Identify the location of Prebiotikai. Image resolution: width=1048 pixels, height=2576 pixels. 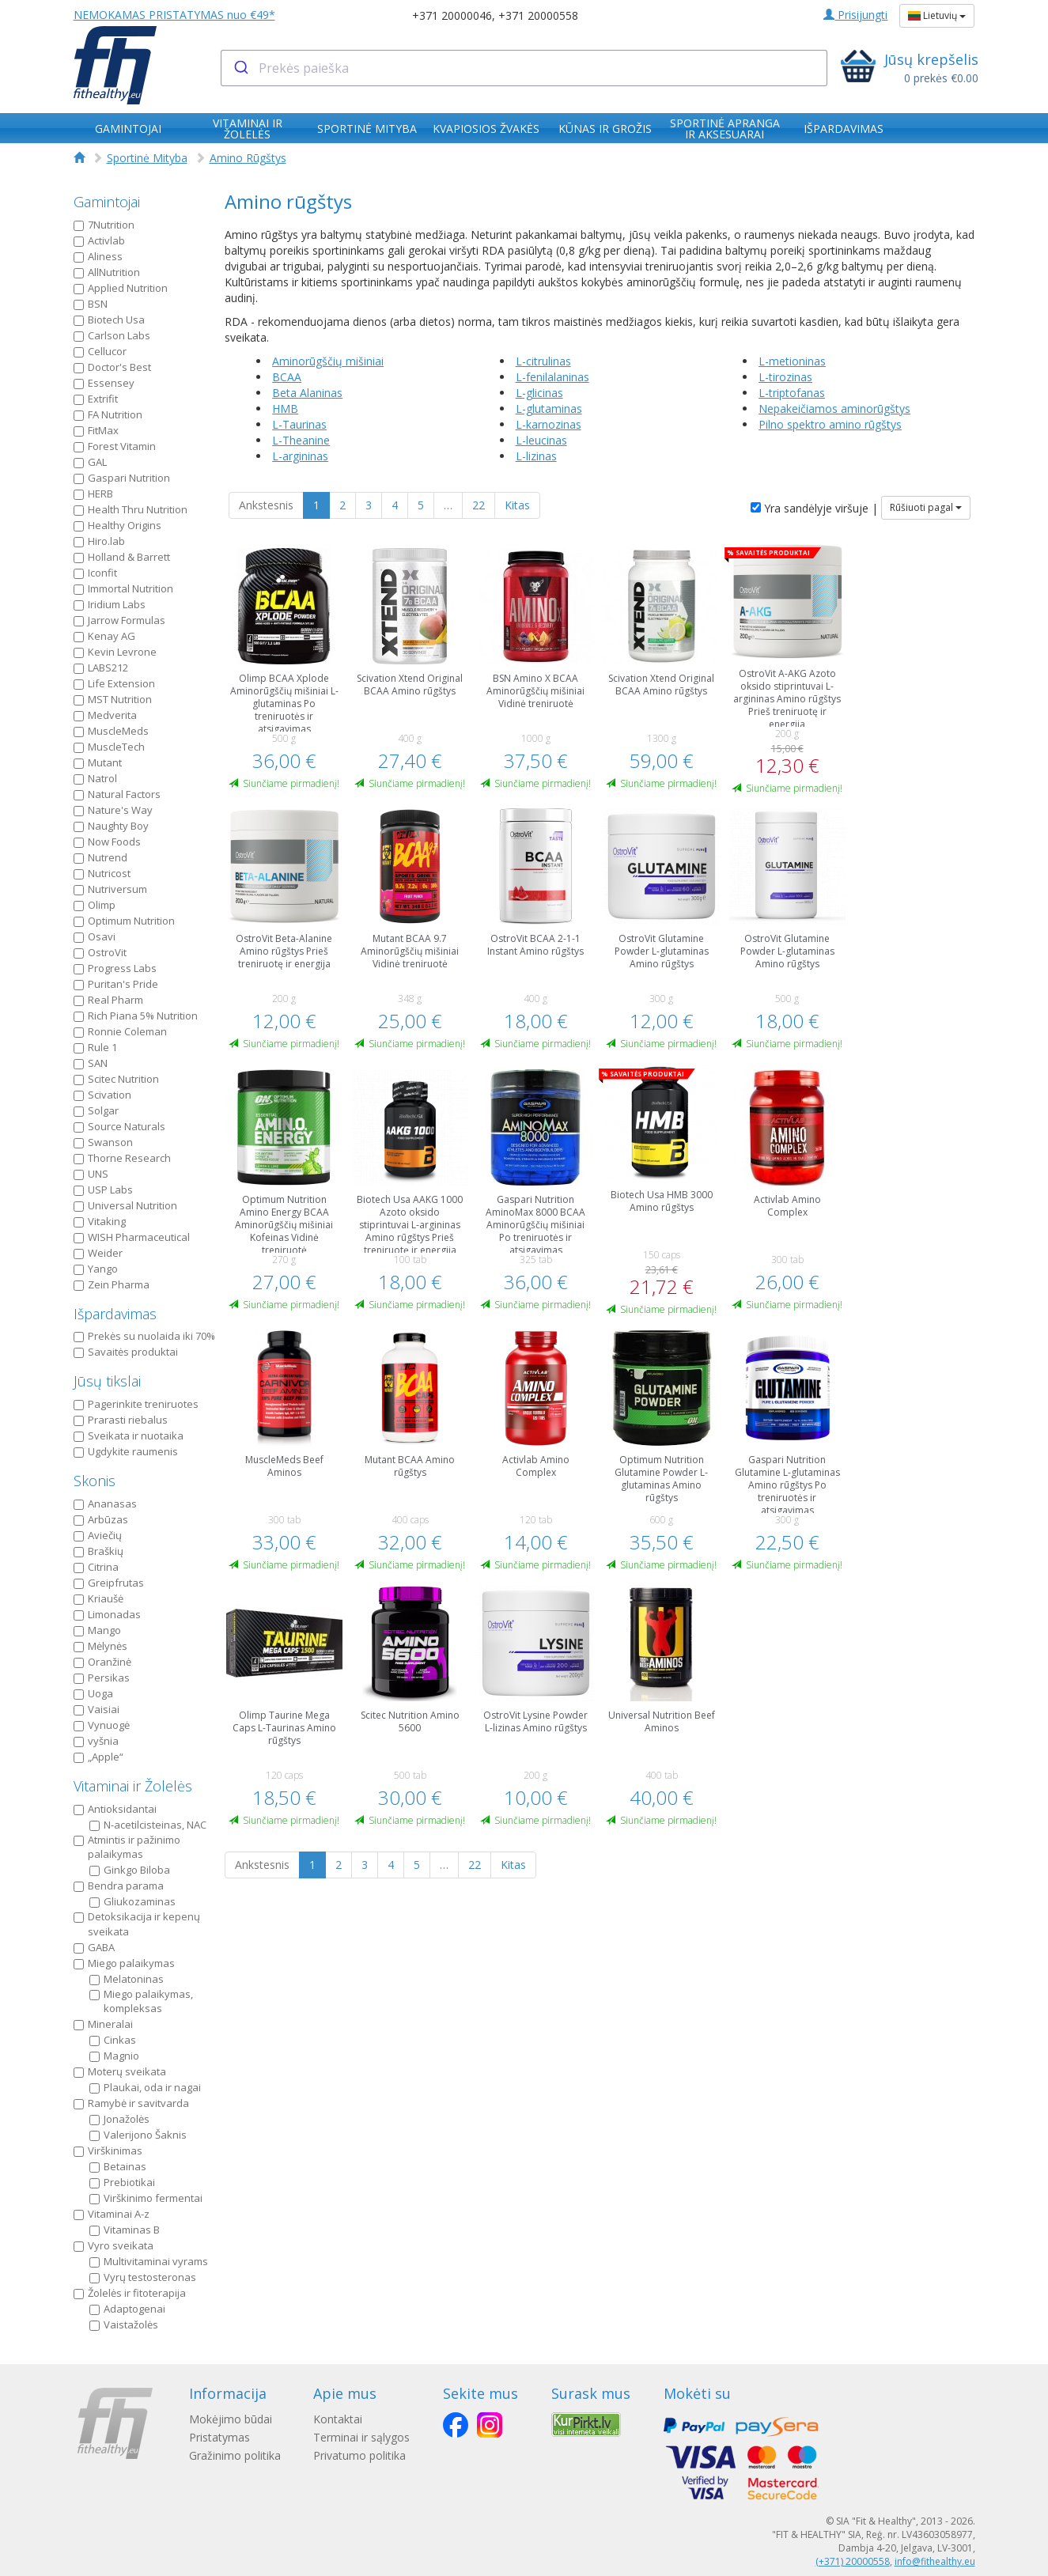
(122, 2182).